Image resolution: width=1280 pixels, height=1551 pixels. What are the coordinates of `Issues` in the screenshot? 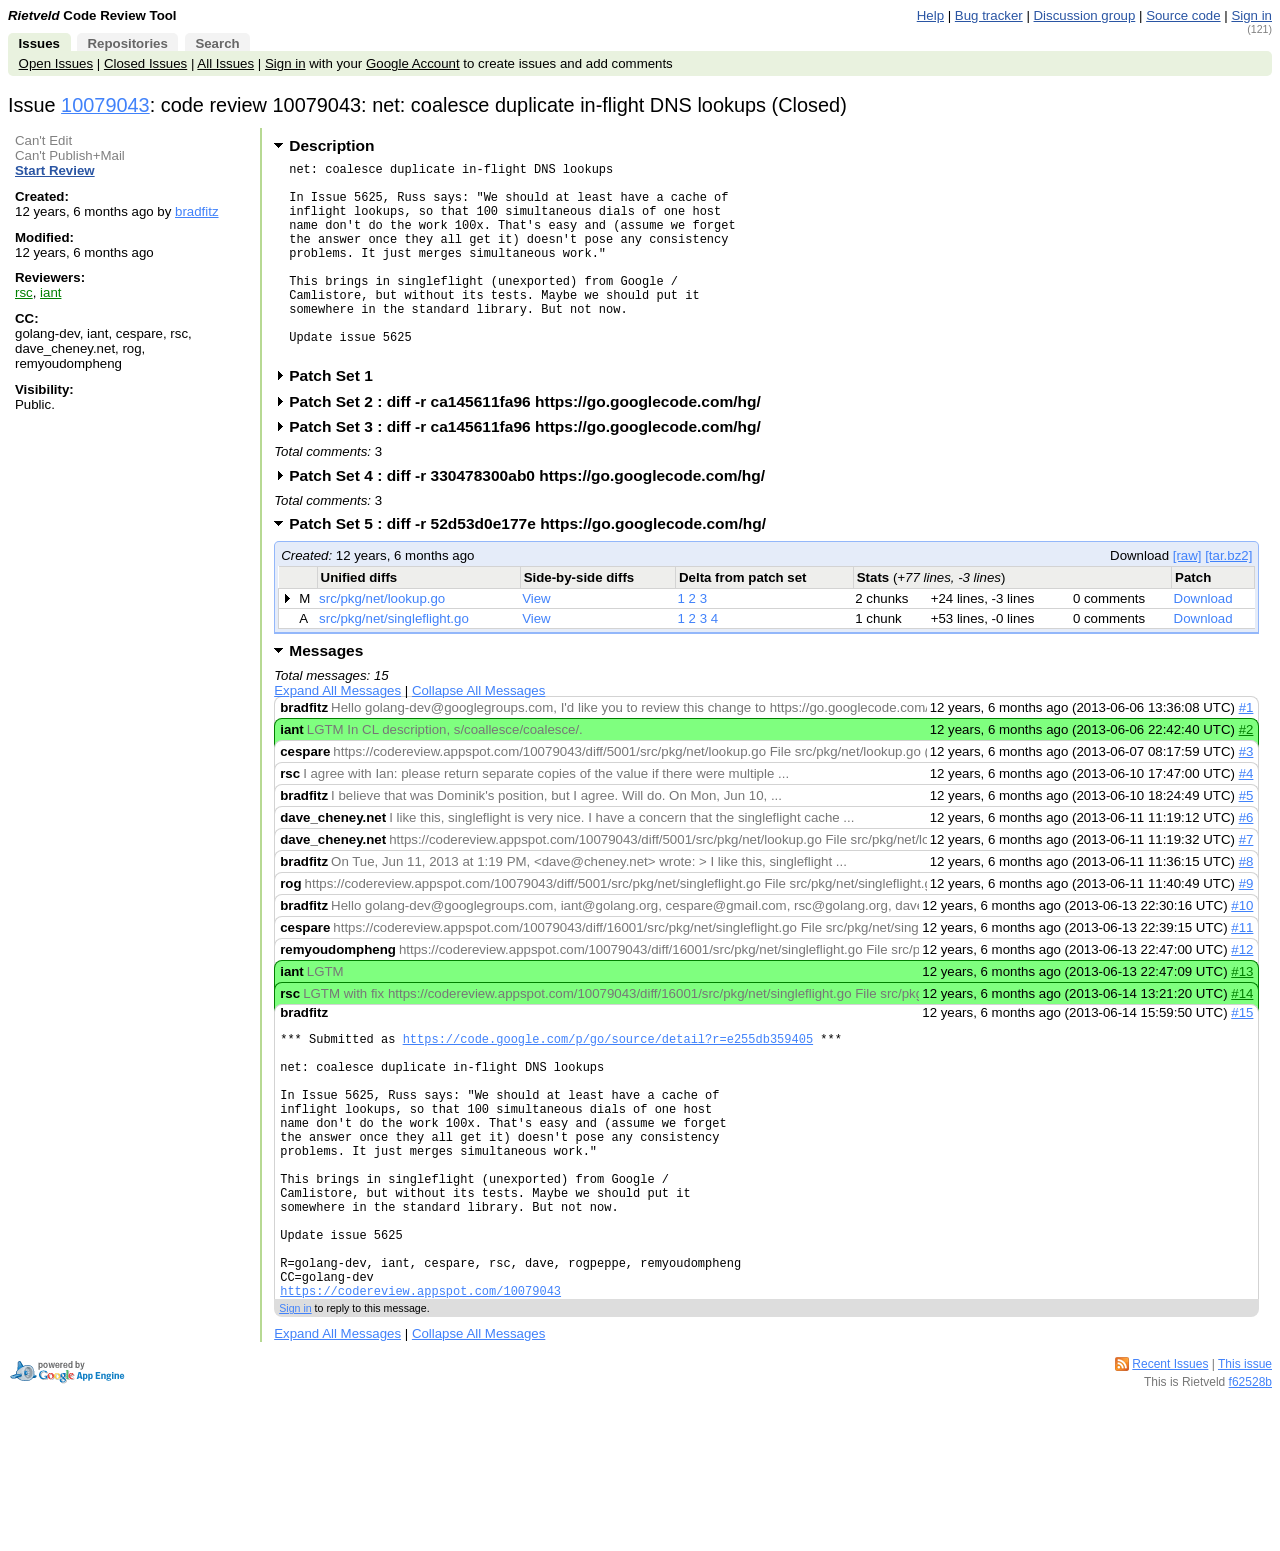 It's located at (39, 43).